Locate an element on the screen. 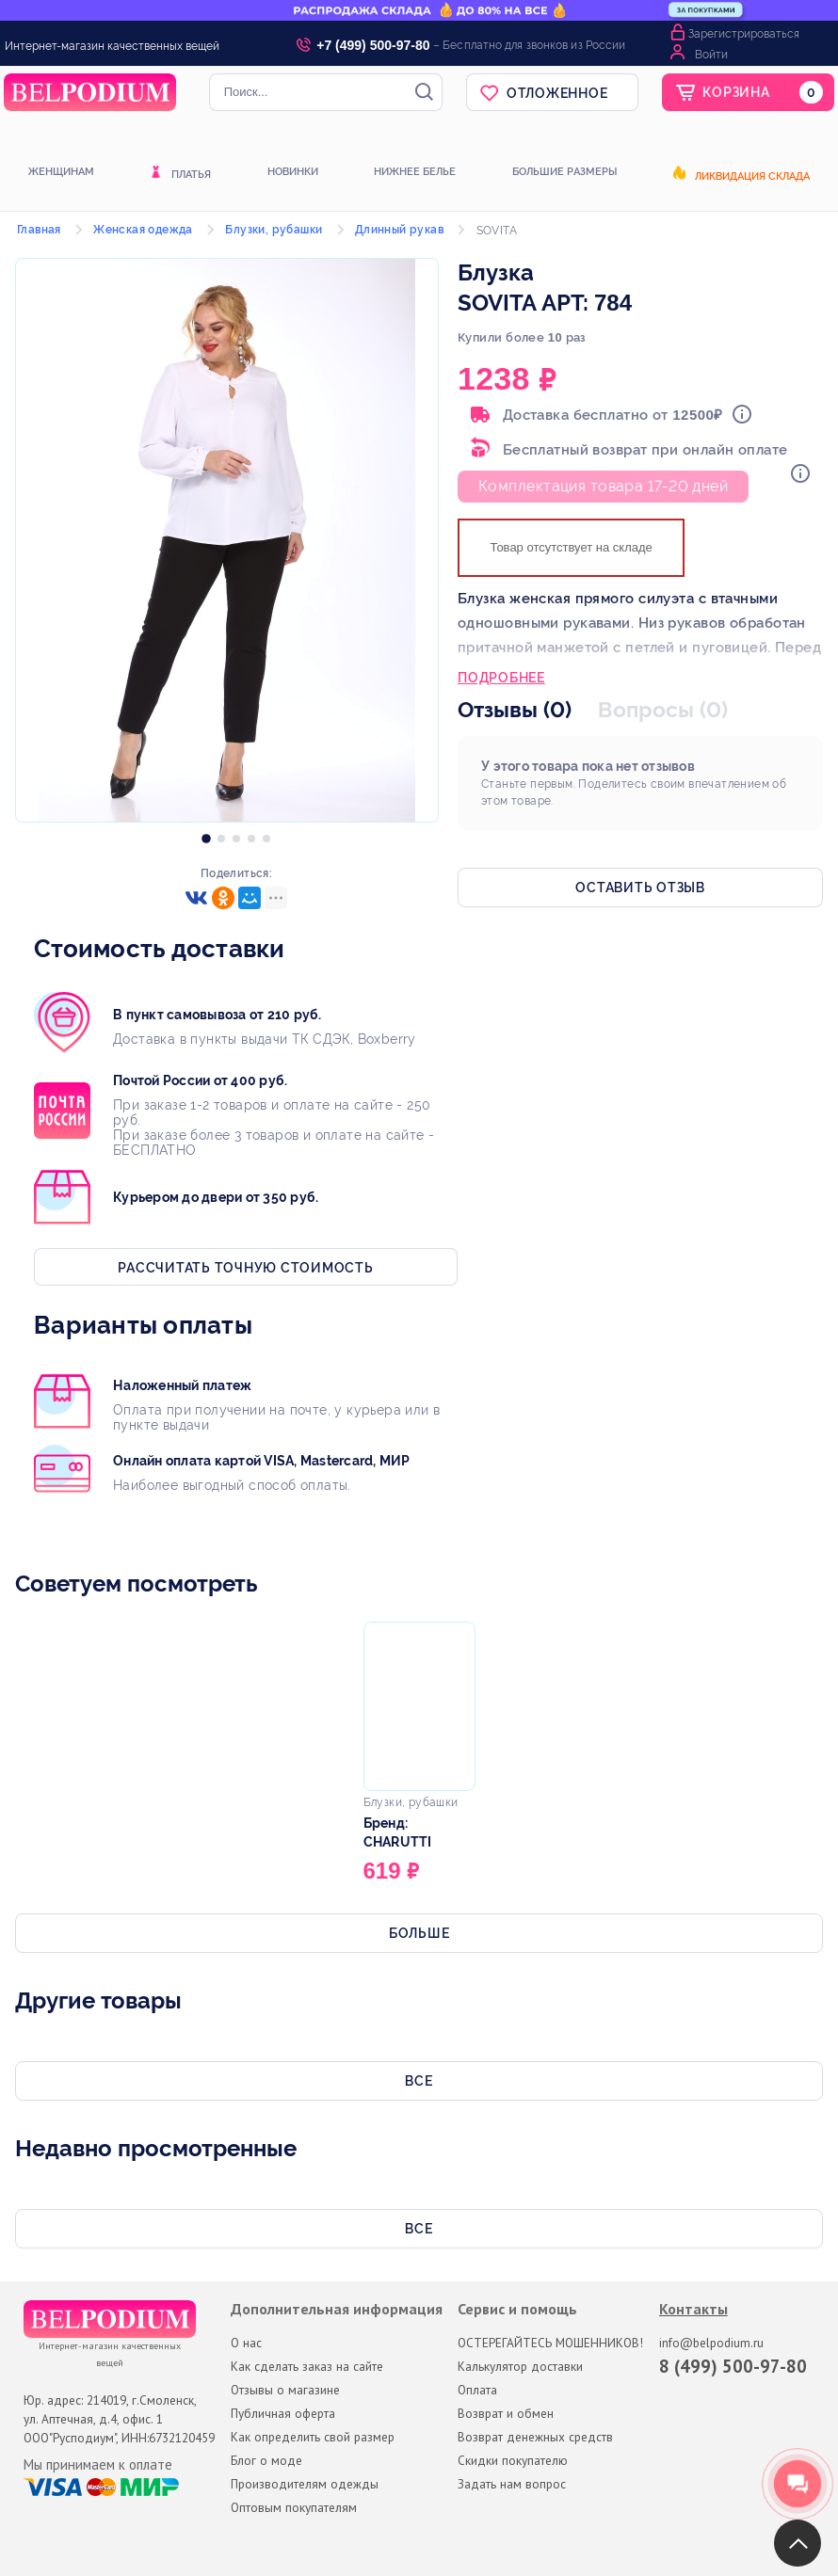  Калькулятор доставки is located at coordinates (520, 2366).